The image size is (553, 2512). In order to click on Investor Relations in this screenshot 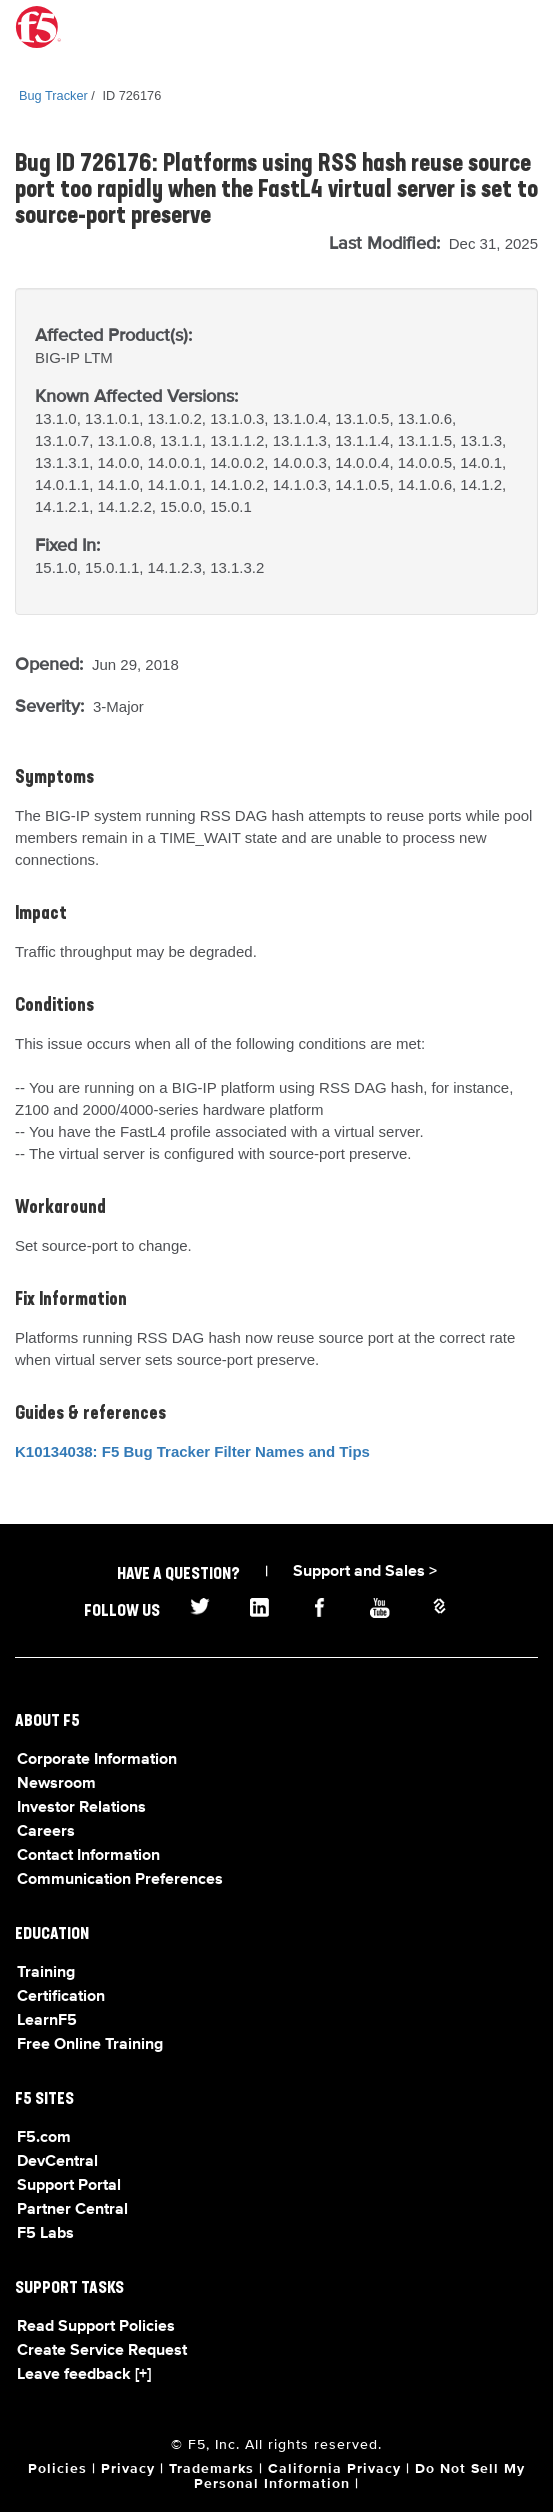, I will do `click(81, 1808)`.